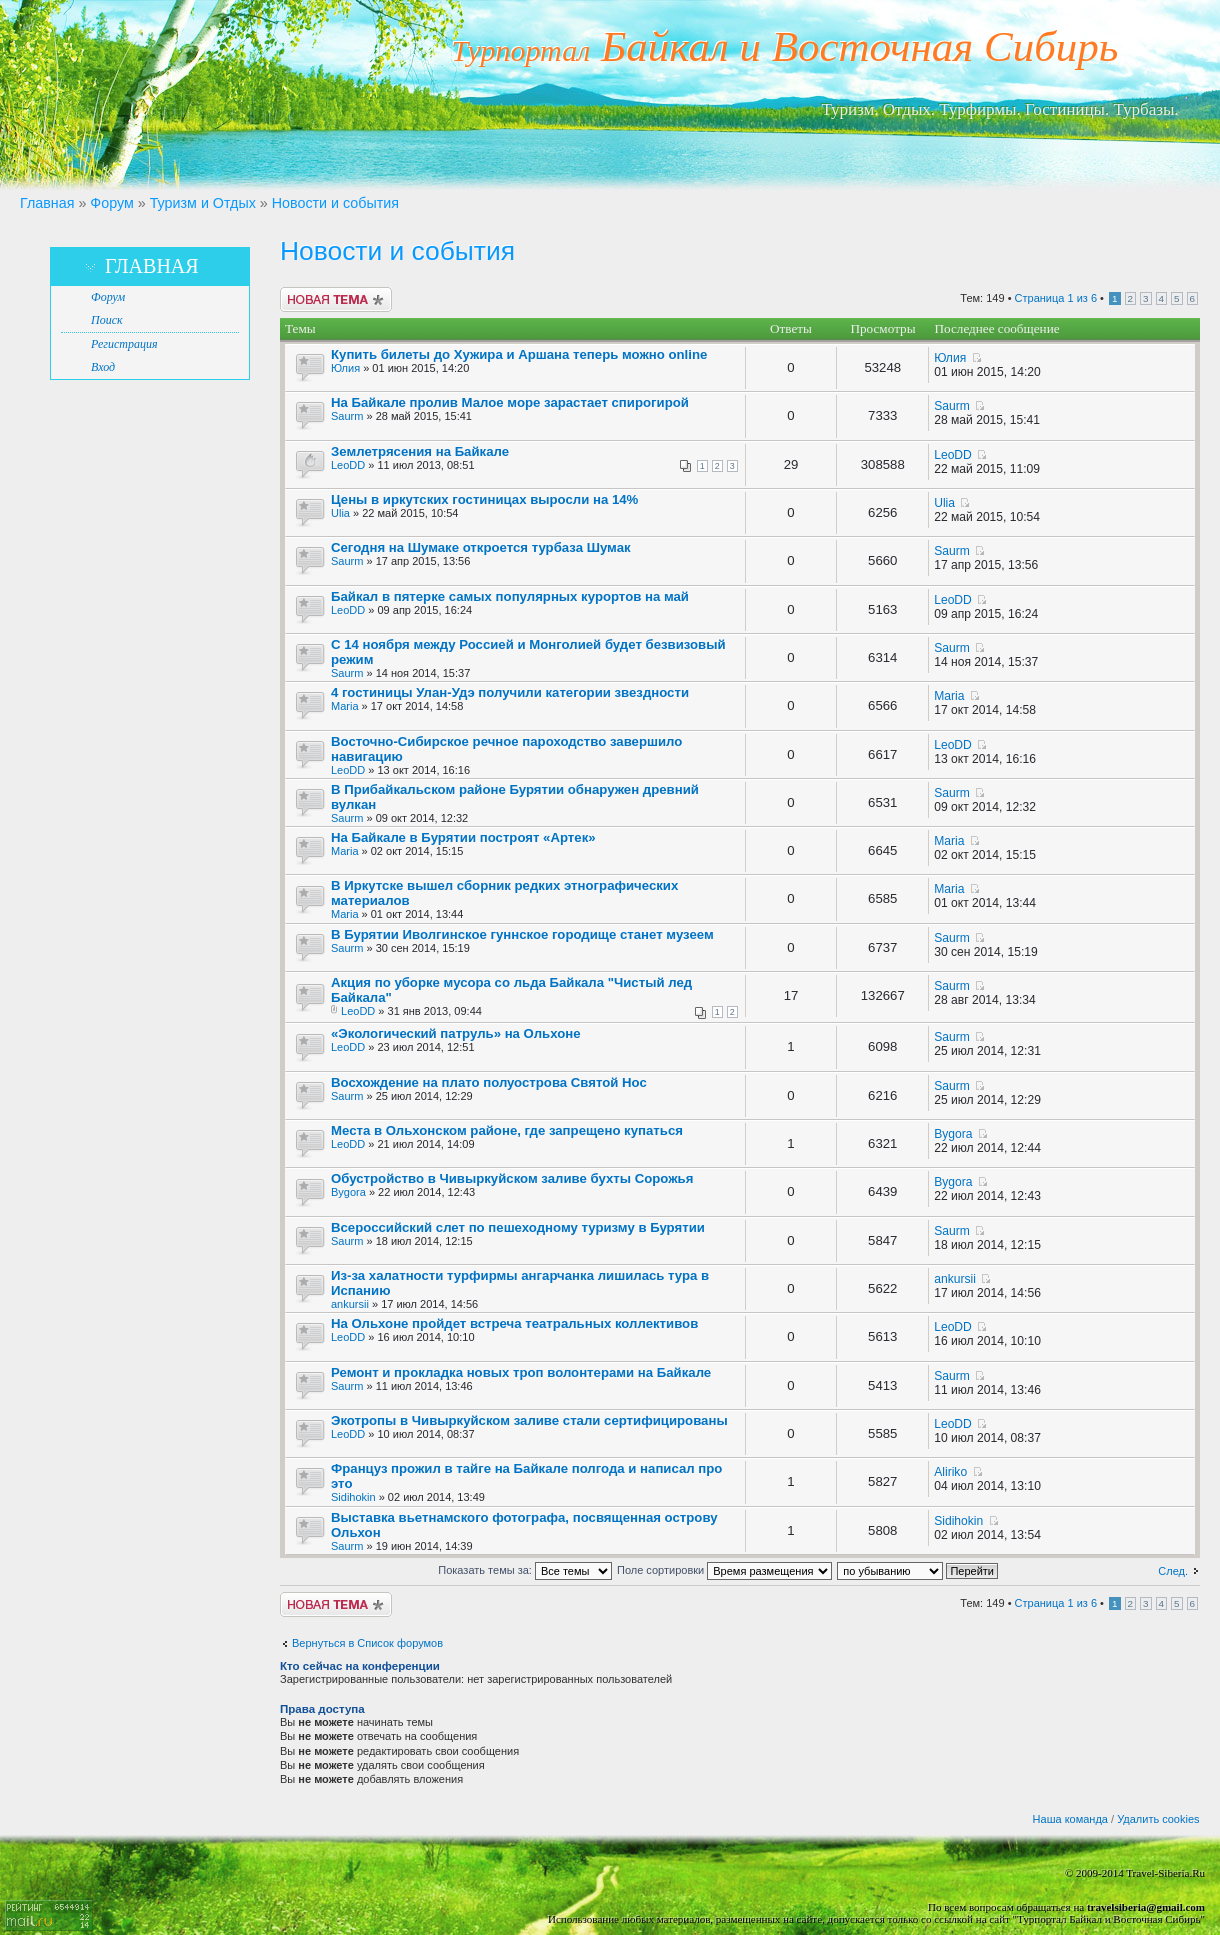 This screenshot has width=1220, height=1935. I want to click on Sidihokin, so click(353, 1497).